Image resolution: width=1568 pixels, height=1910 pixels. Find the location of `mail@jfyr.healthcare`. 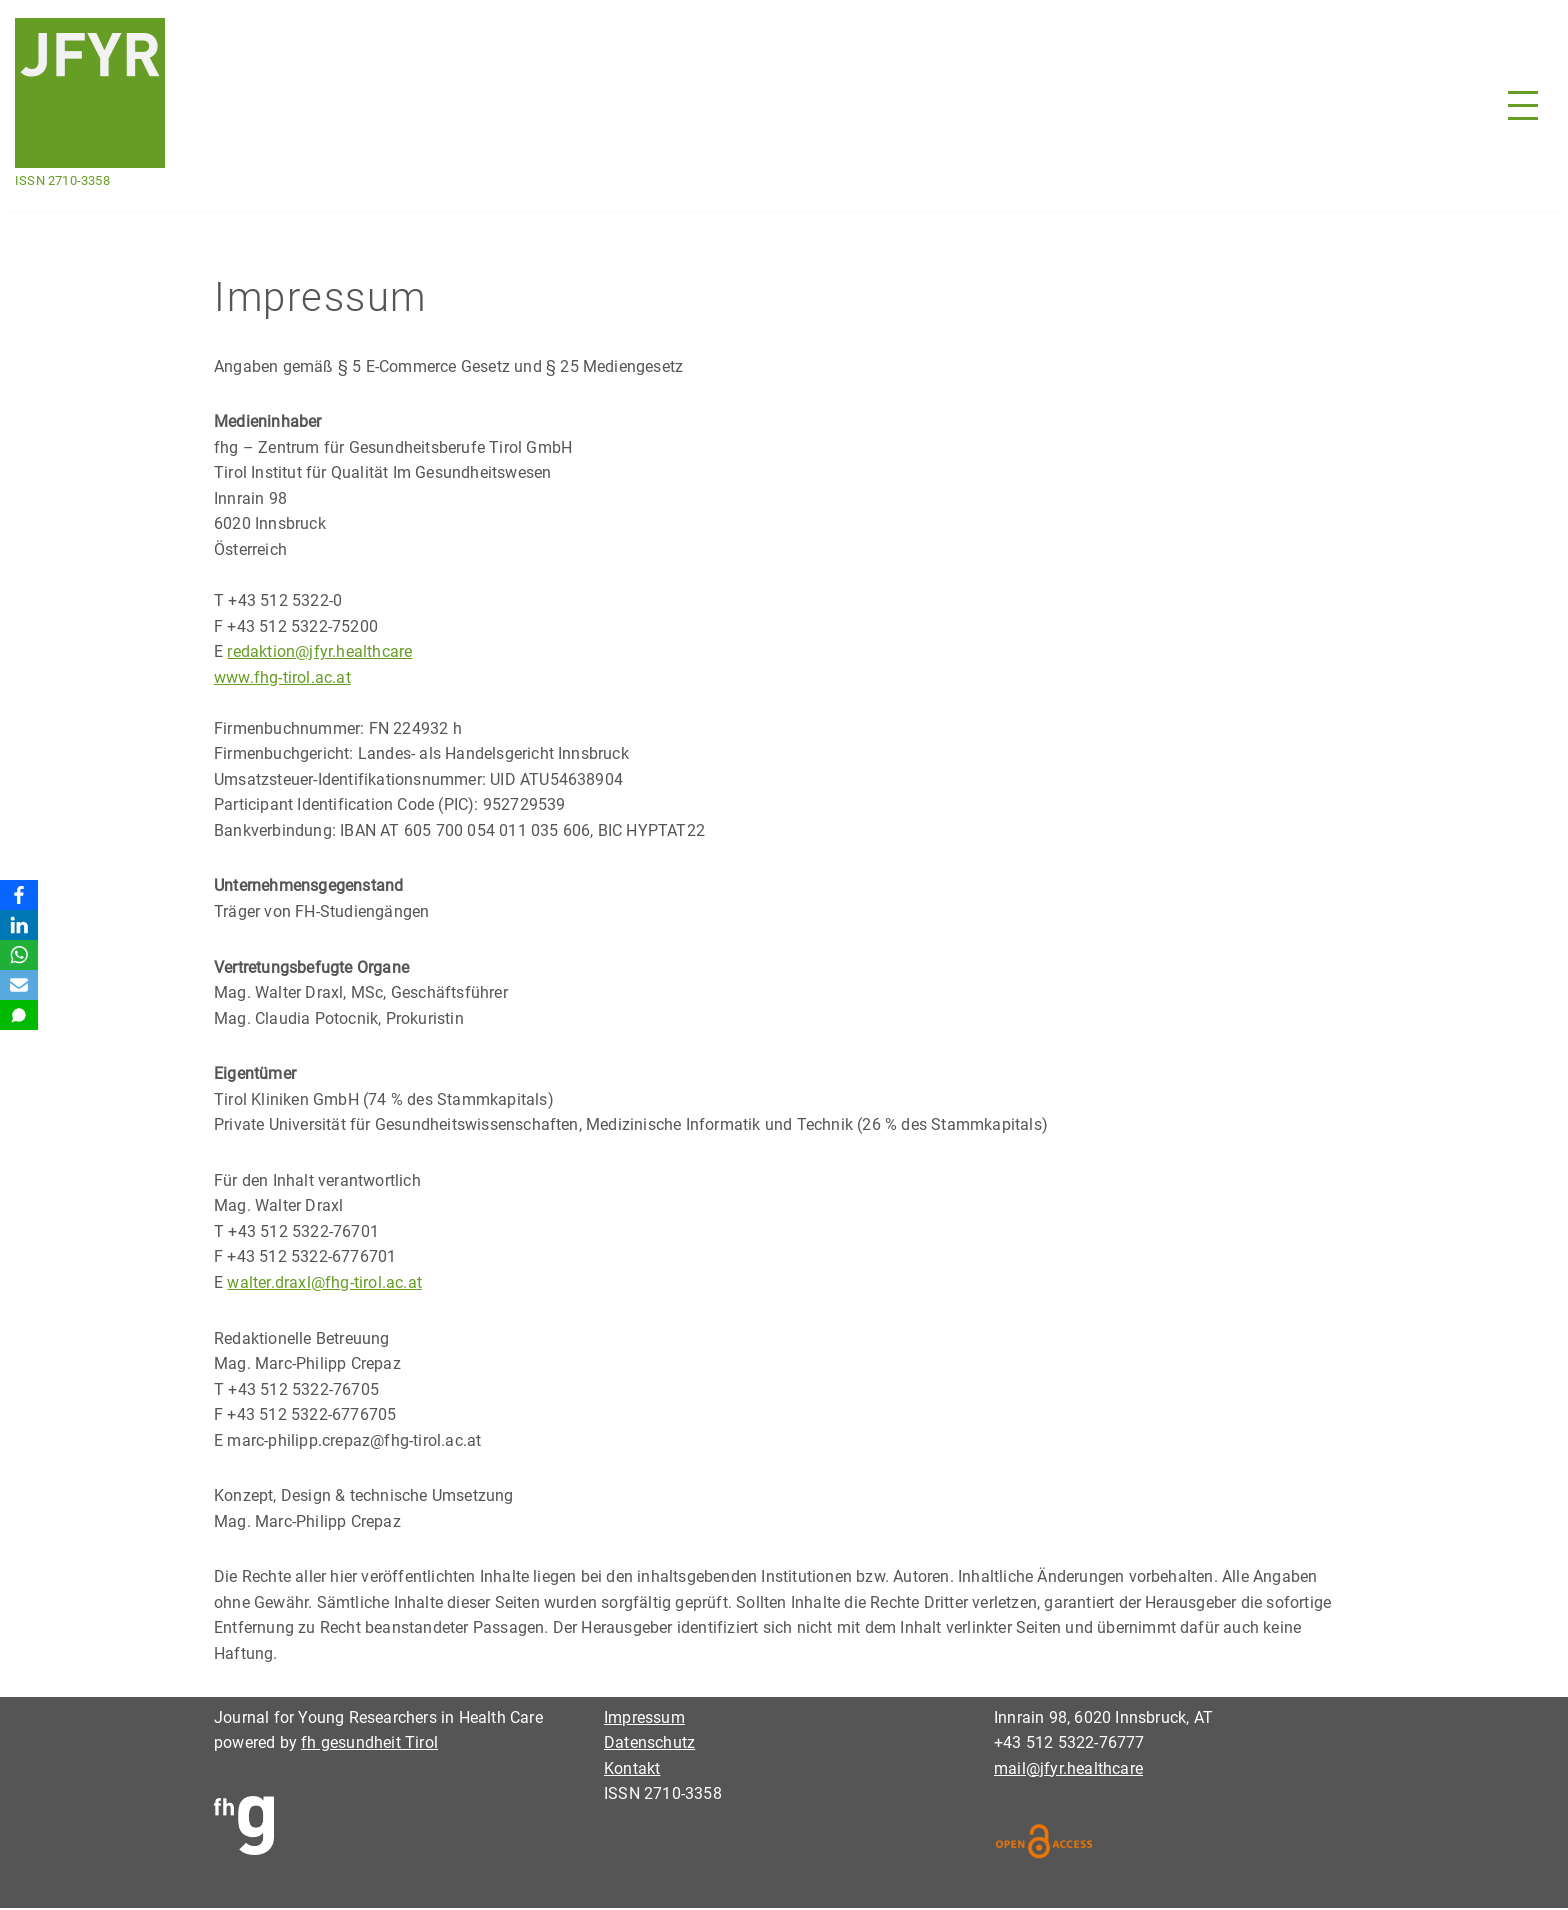

mail@jfyr.healthcare is located at coordinates (1068, 1770).